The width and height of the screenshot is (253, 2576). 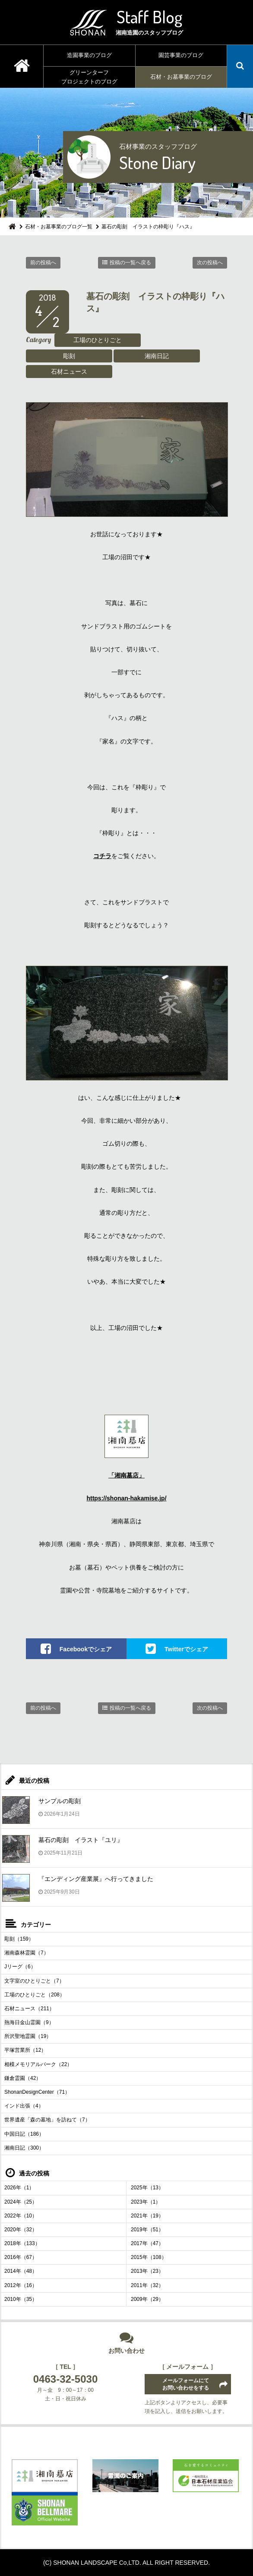 What do you see at coordinates (149, 2257) in the screenshot?
I see `2015年（108）` at bounding box center [149, 2257].